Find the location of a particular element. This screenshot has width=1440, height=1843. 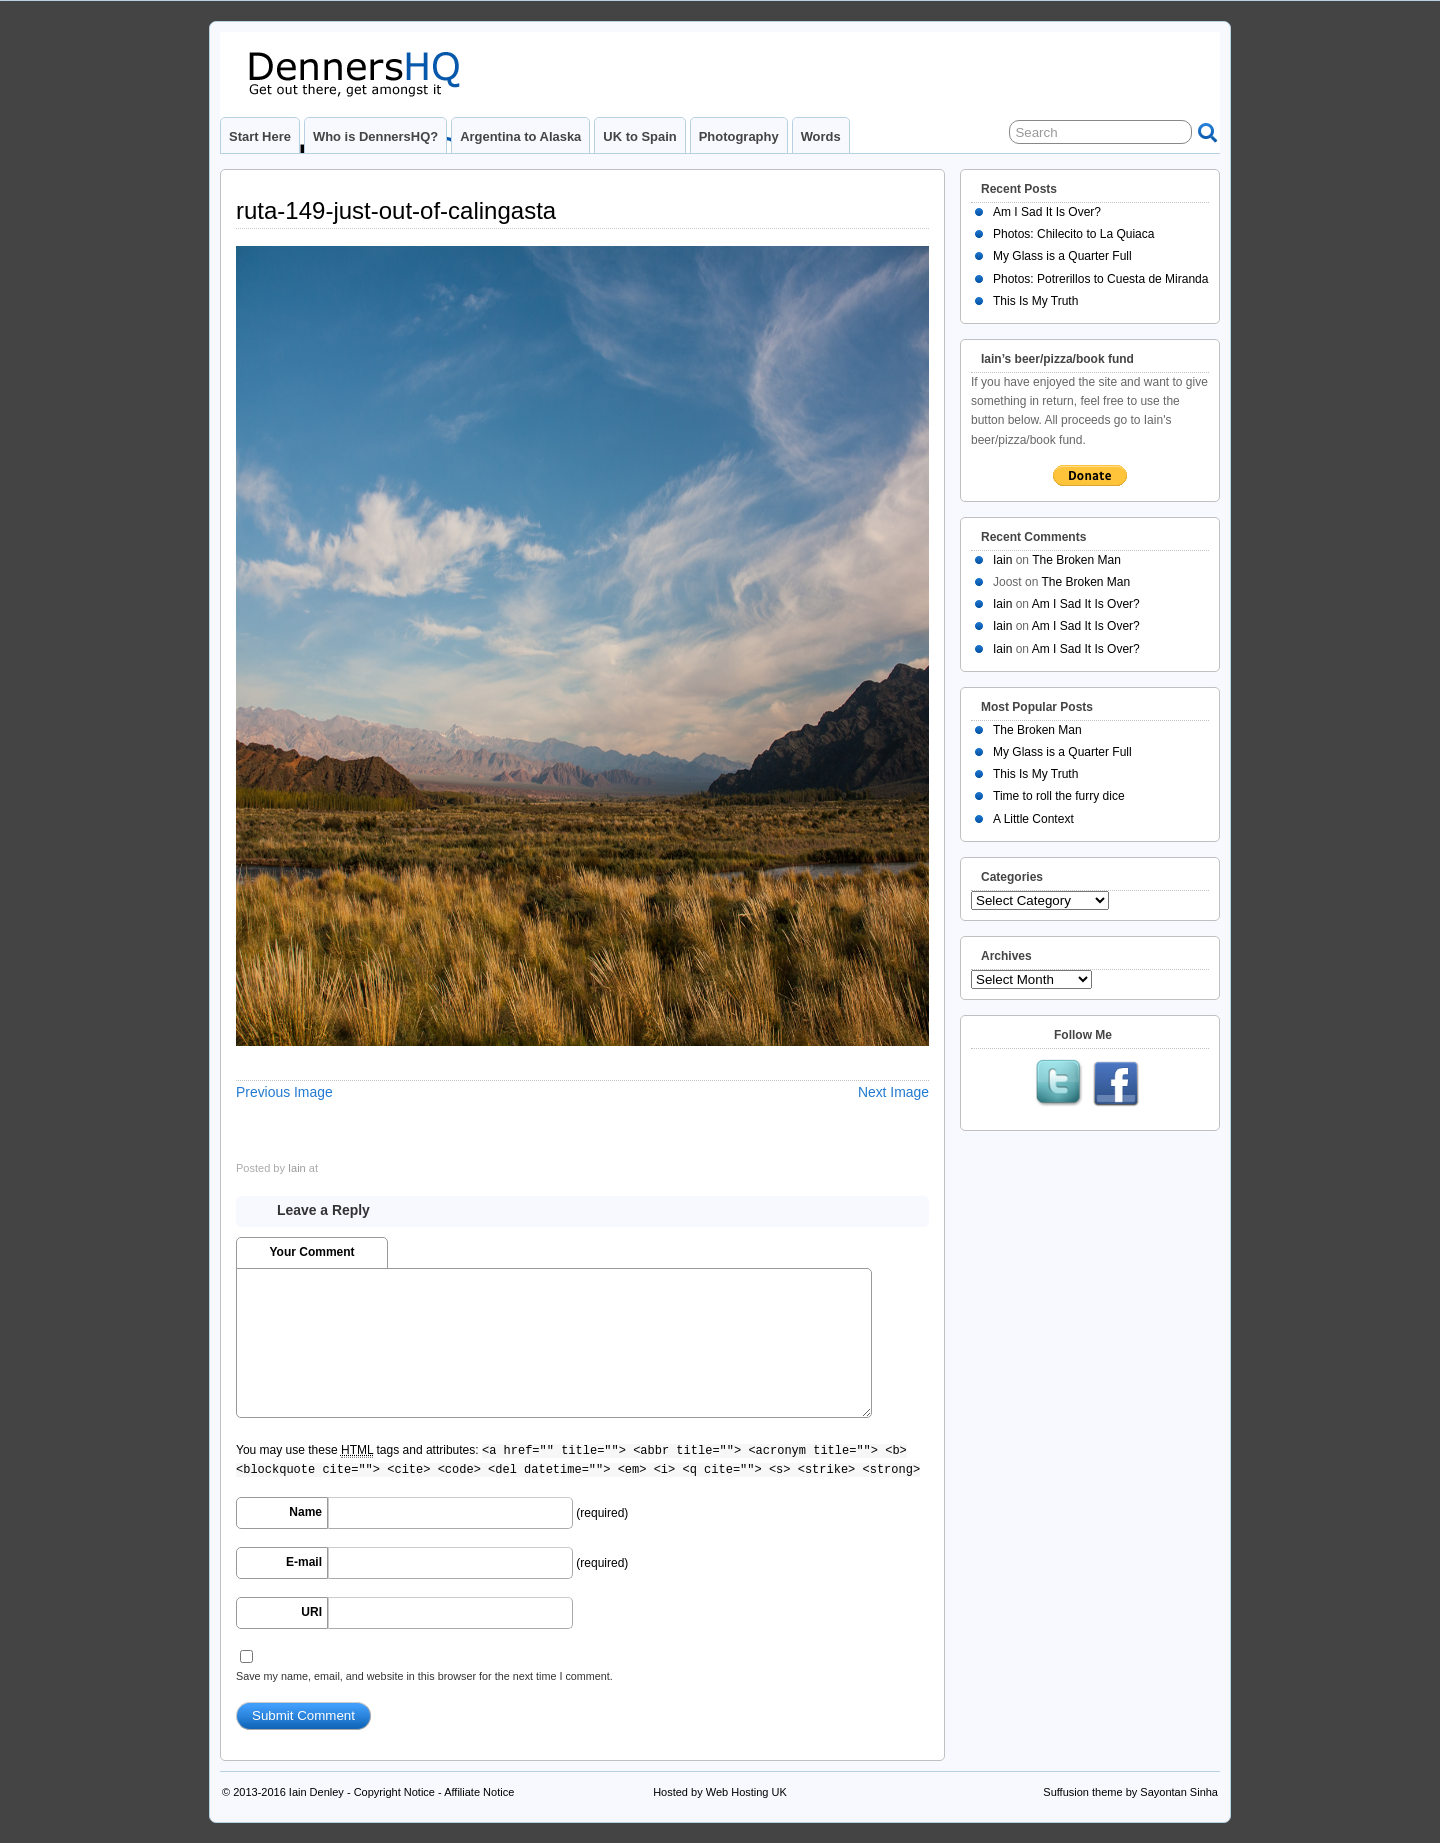

Photos: Chilecito to La Quiaca is located at coordinates (1073, 234).